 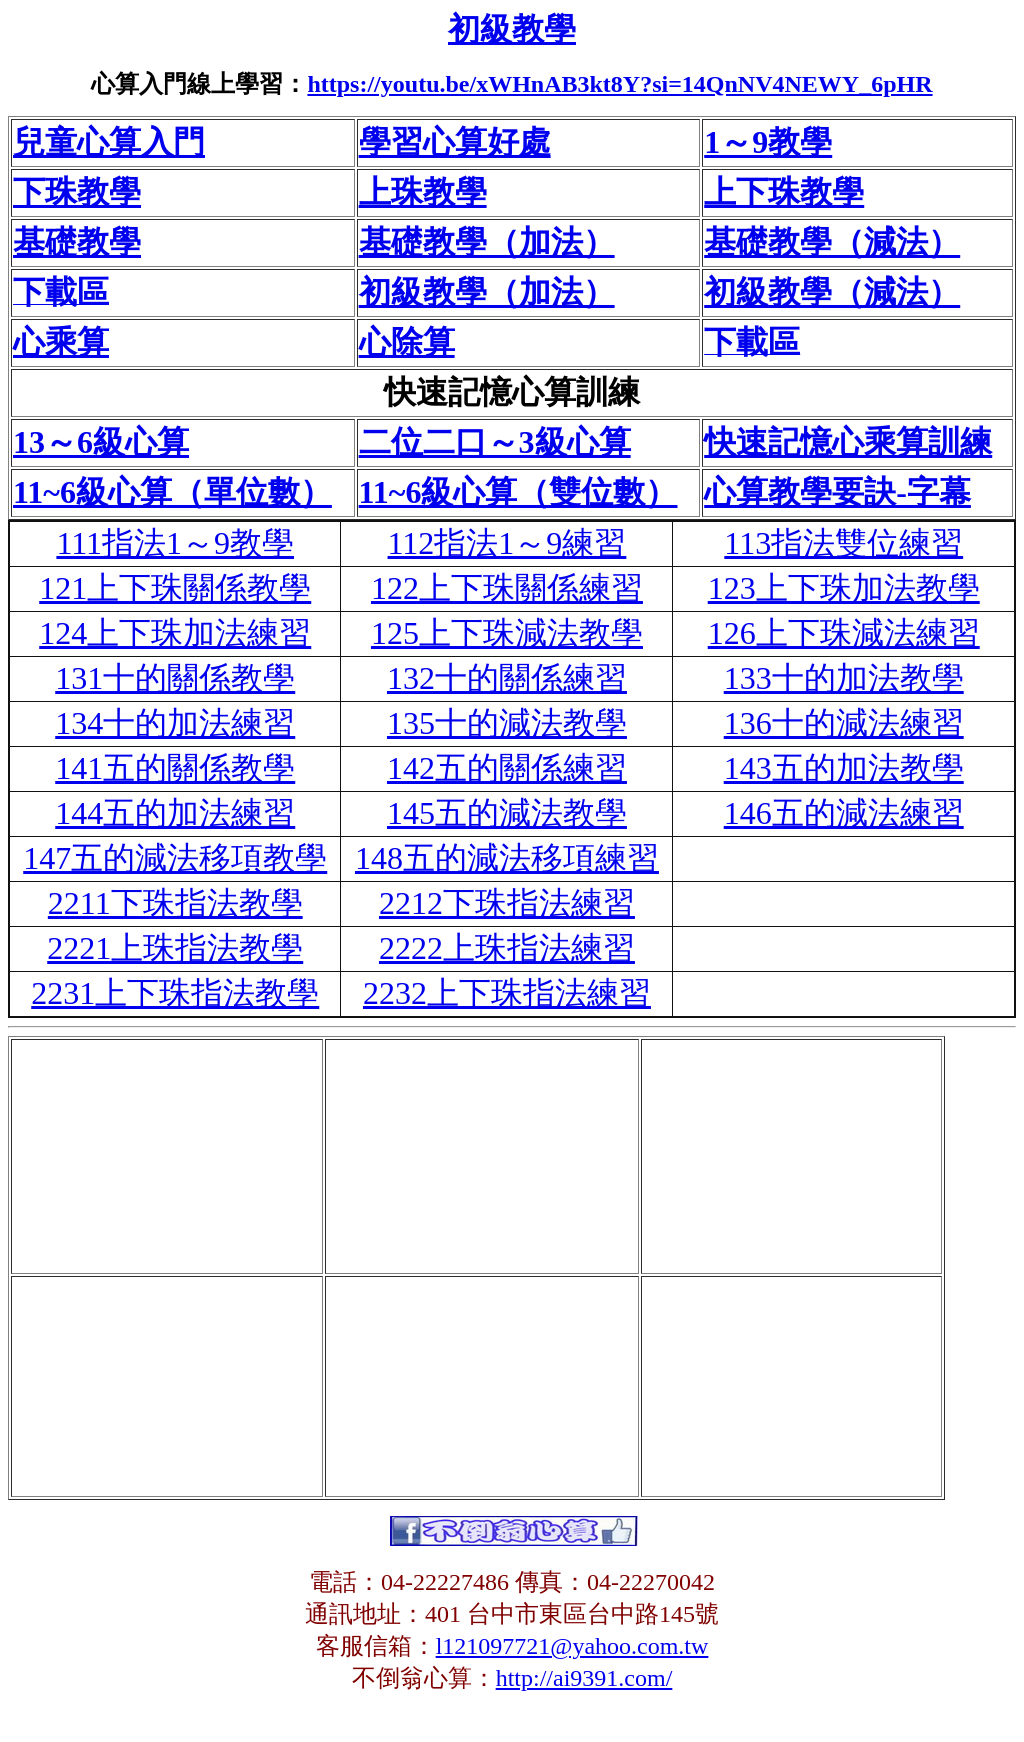 What do you see at coordinates (584, 1678) in the screenshot?
I see `http://ai9391.com/` at bounding box center [584, 1678].